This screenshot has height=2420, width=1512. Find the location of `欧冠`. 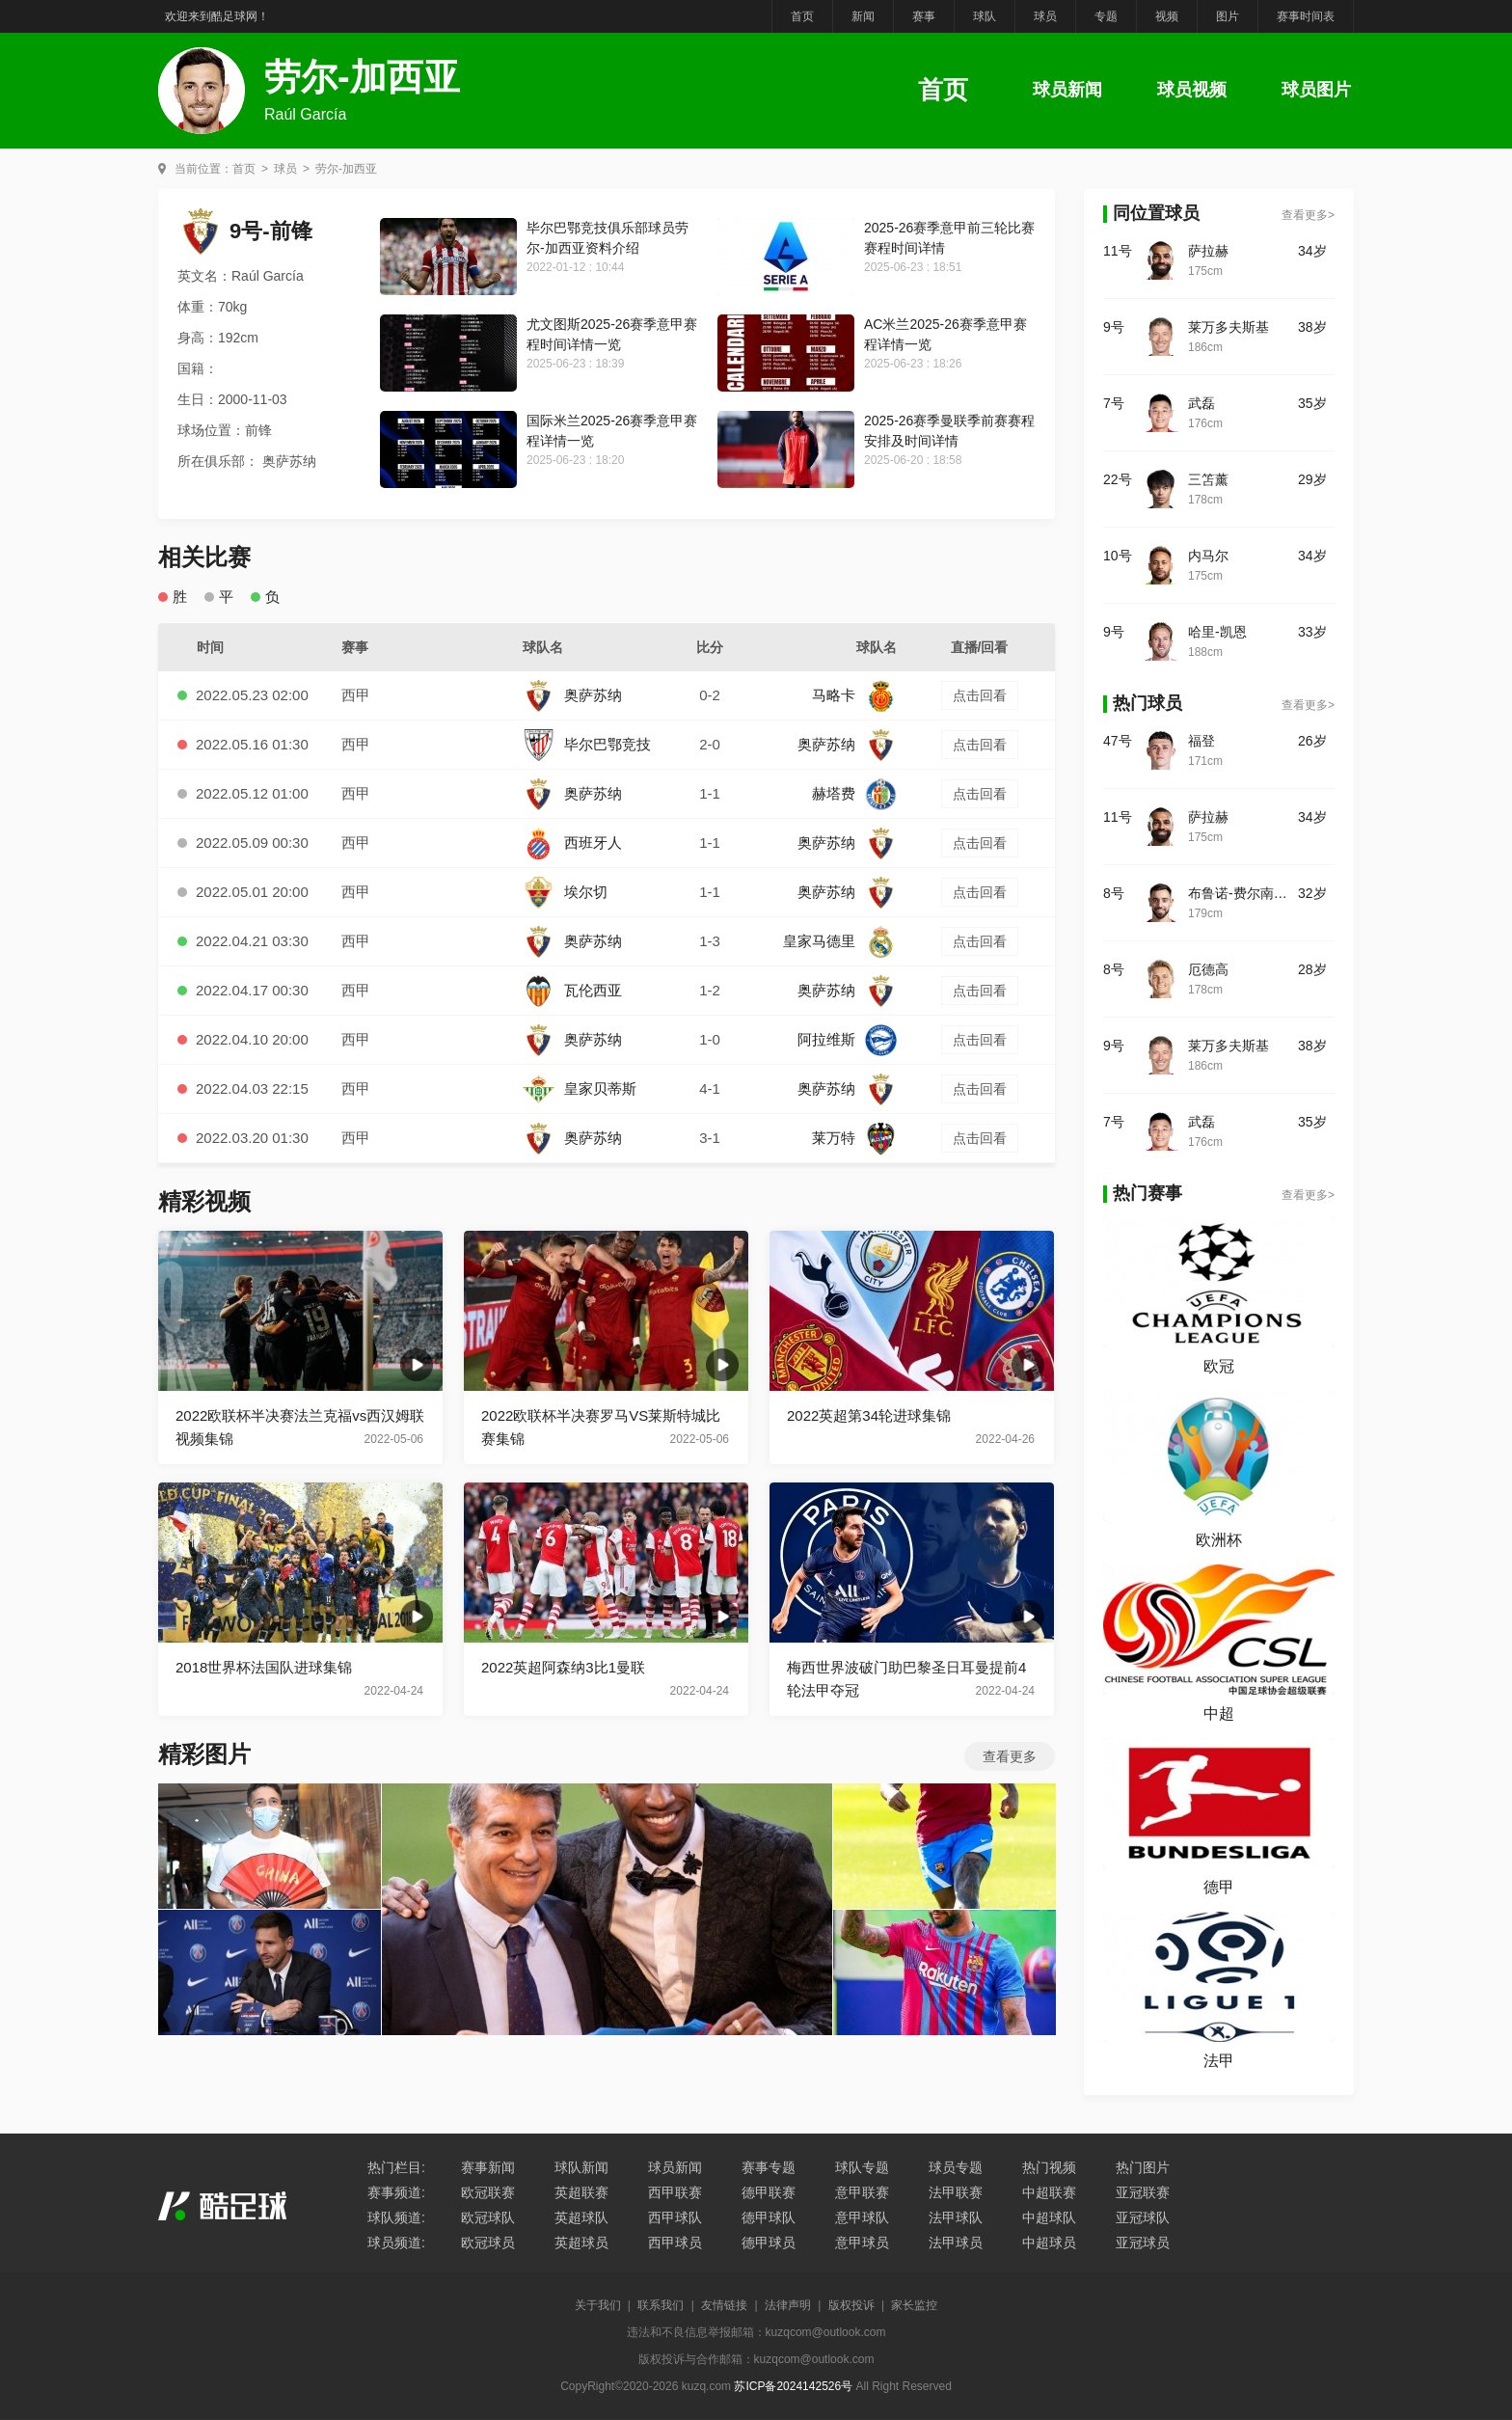

欧冠 is located at coordinates (1218, 1366).